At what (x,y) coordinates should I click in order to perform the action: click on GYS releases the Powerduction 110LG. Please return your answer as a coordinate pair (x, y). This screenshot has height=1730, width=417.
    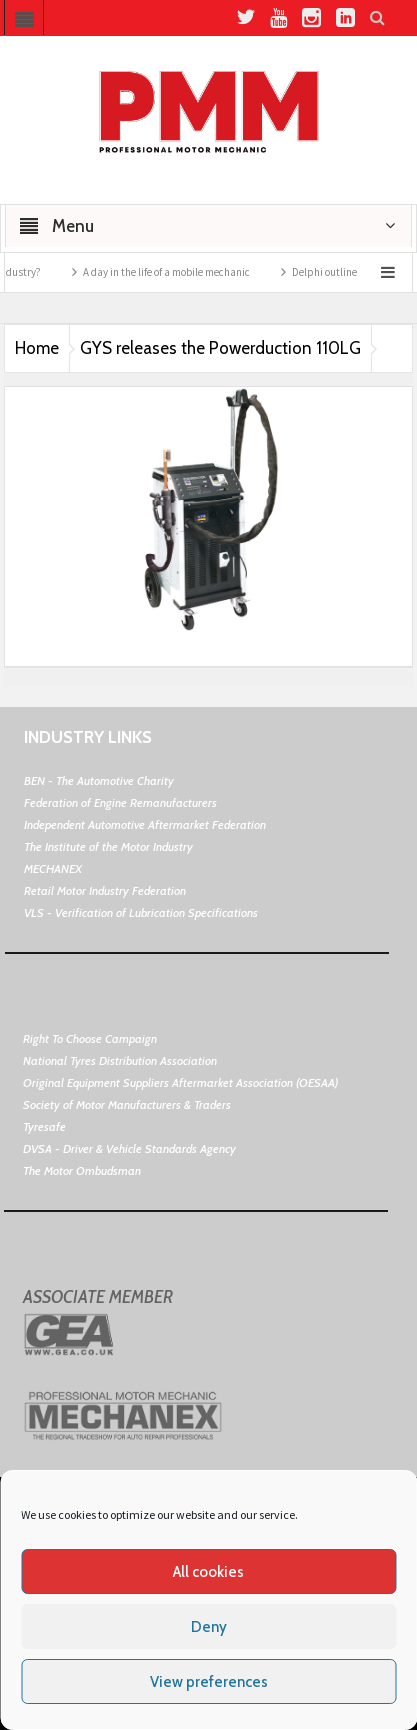
    Looking at the image, I should click on (220, 348).